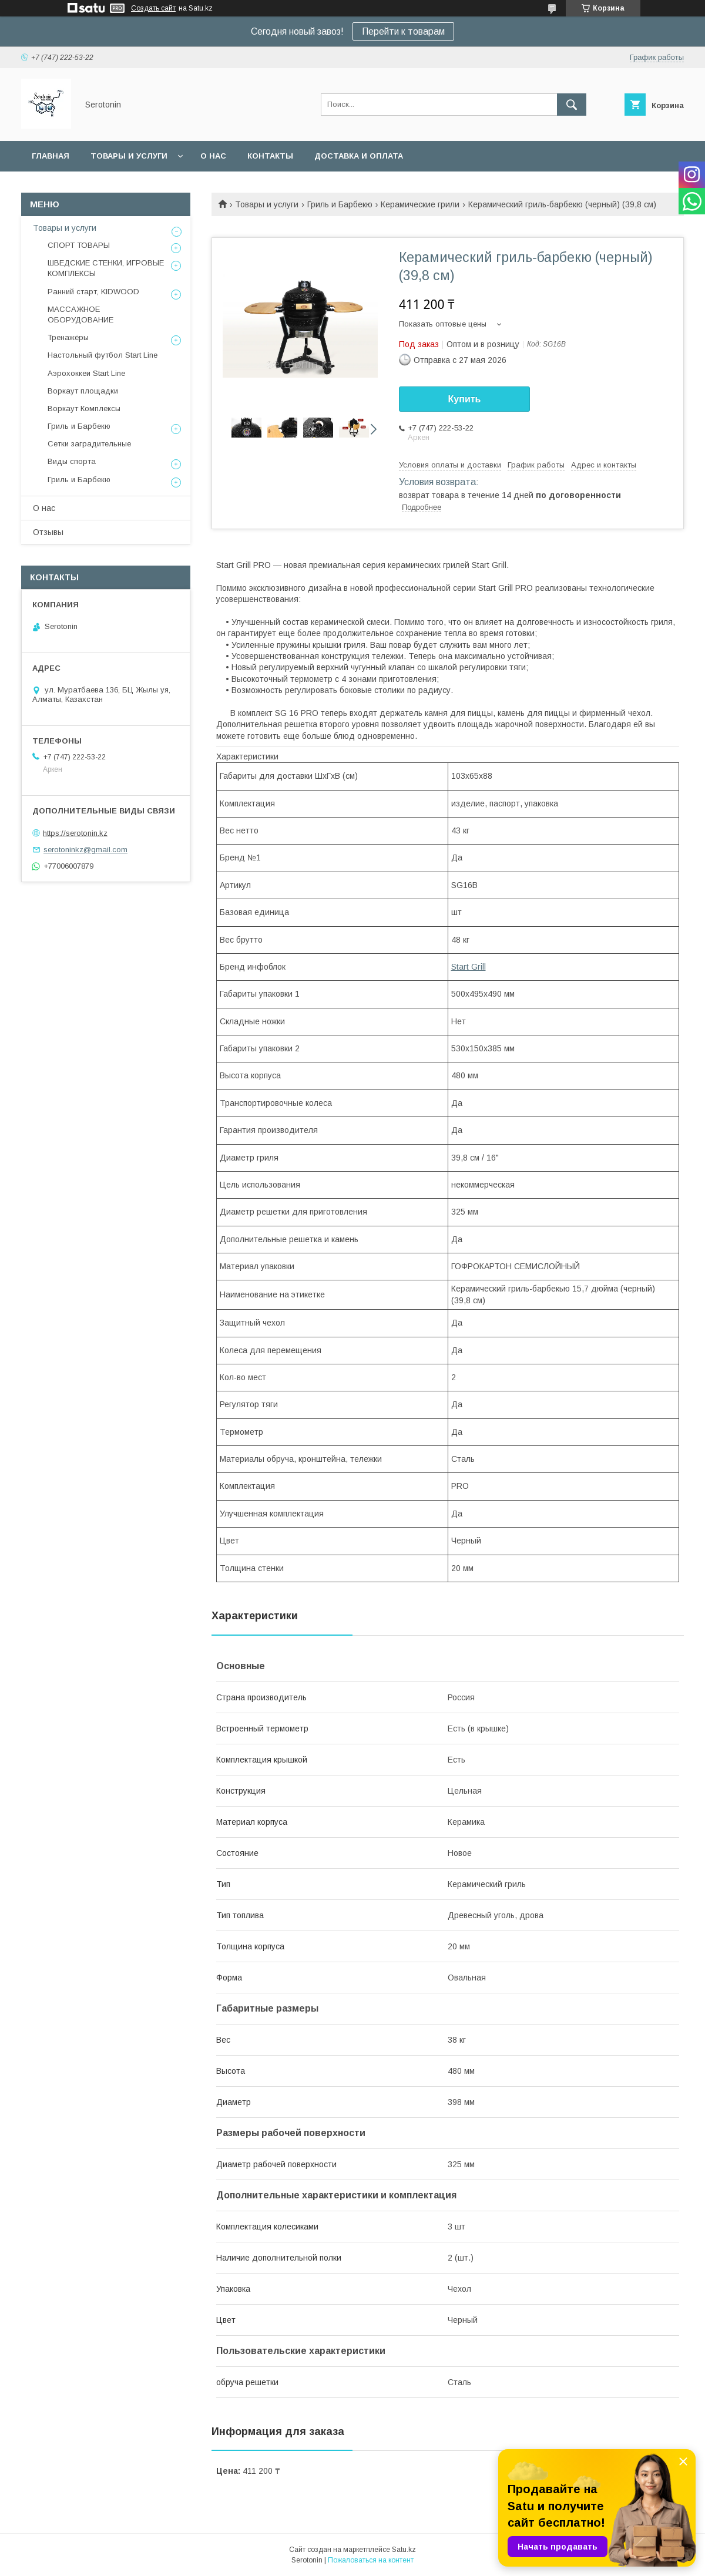 The height and width of the screenshot is (2576, 705). What do you see at coordinates (89, 443) in the screenshot?
I see `Сетки заградительные` at bounding box center [89, 443].